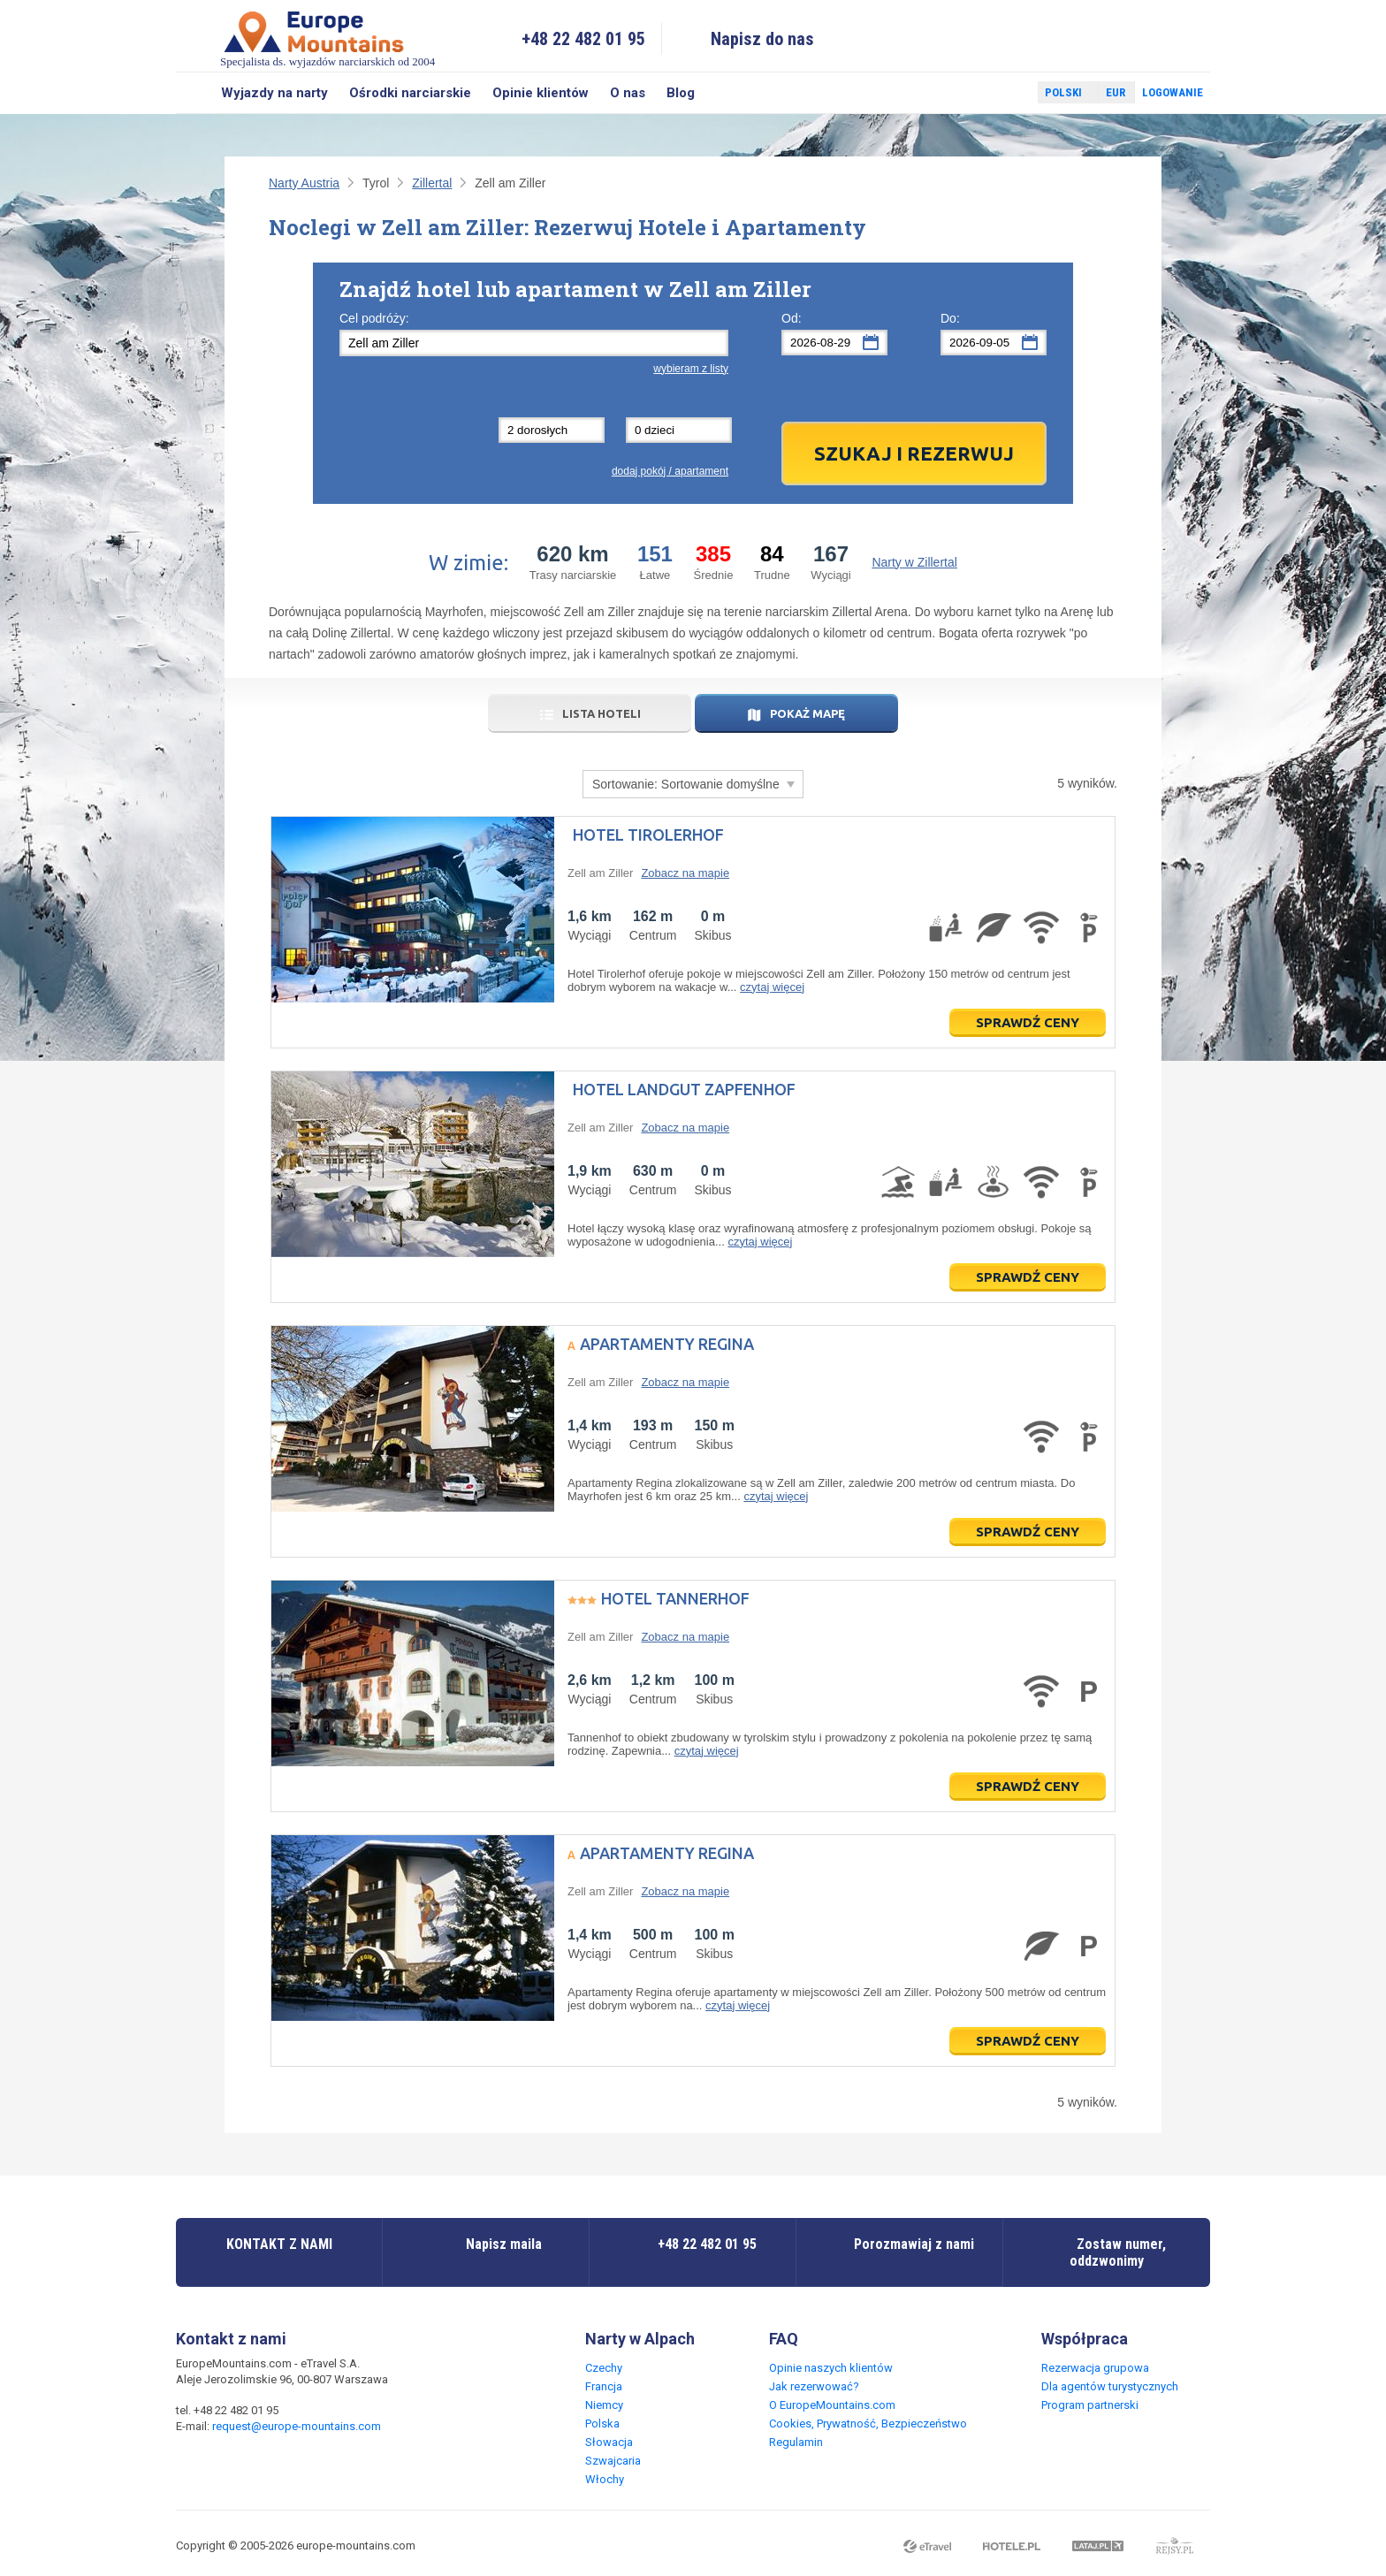 The image size is (1386, 2576). Describe the element at coordinates (832, 2405) in the screenshot. I see `O EuropeMountains.com` at that location.